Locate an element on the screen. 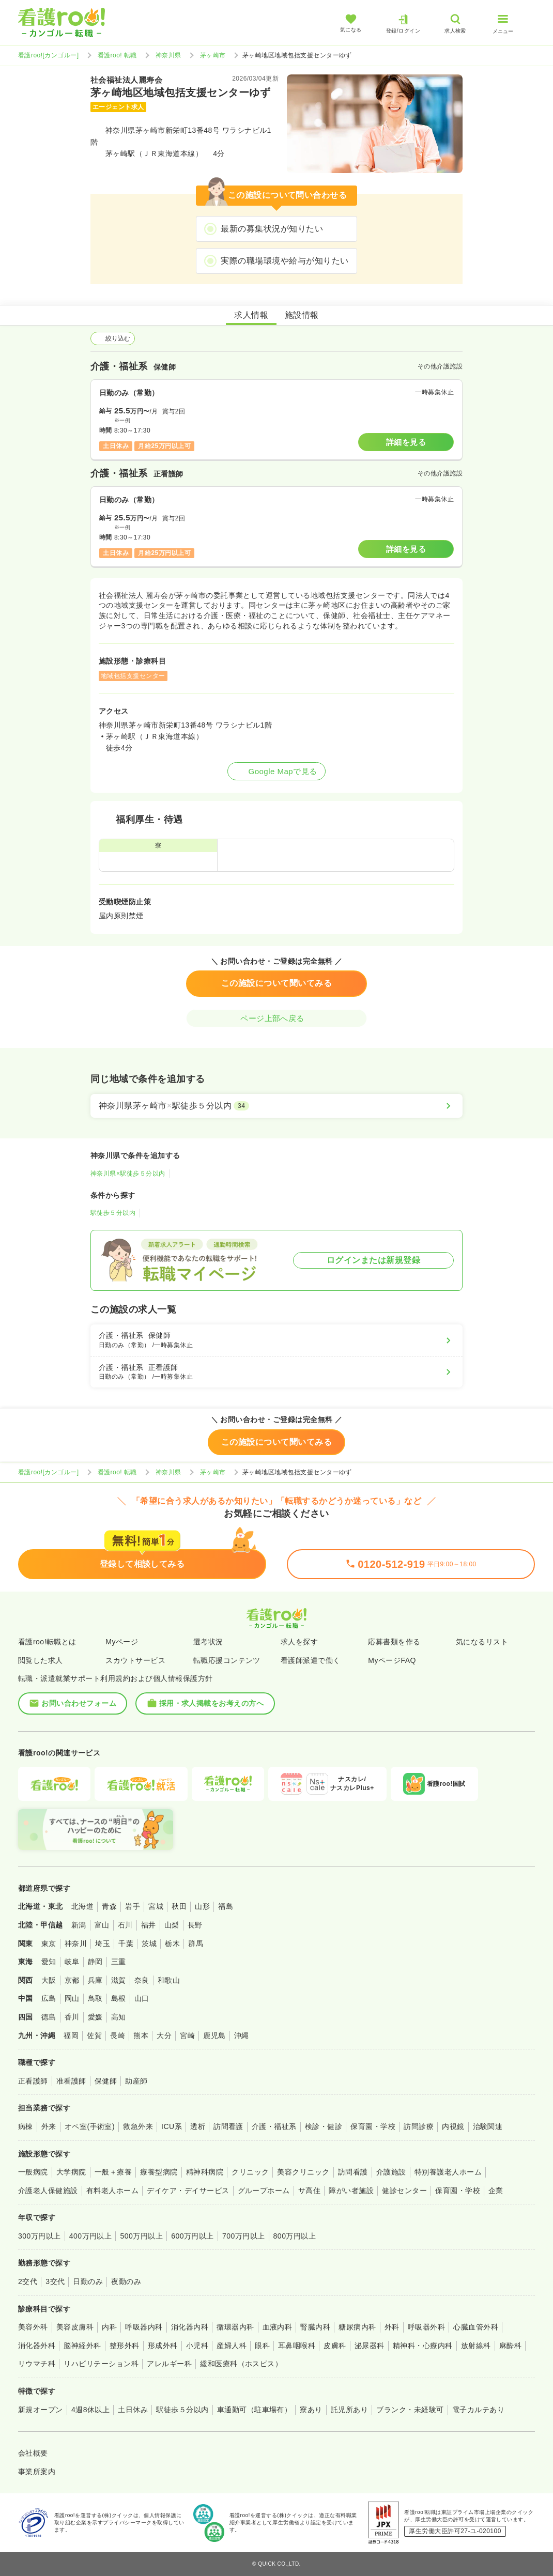  保育園・学校 is located at coordinates (372, 2126).